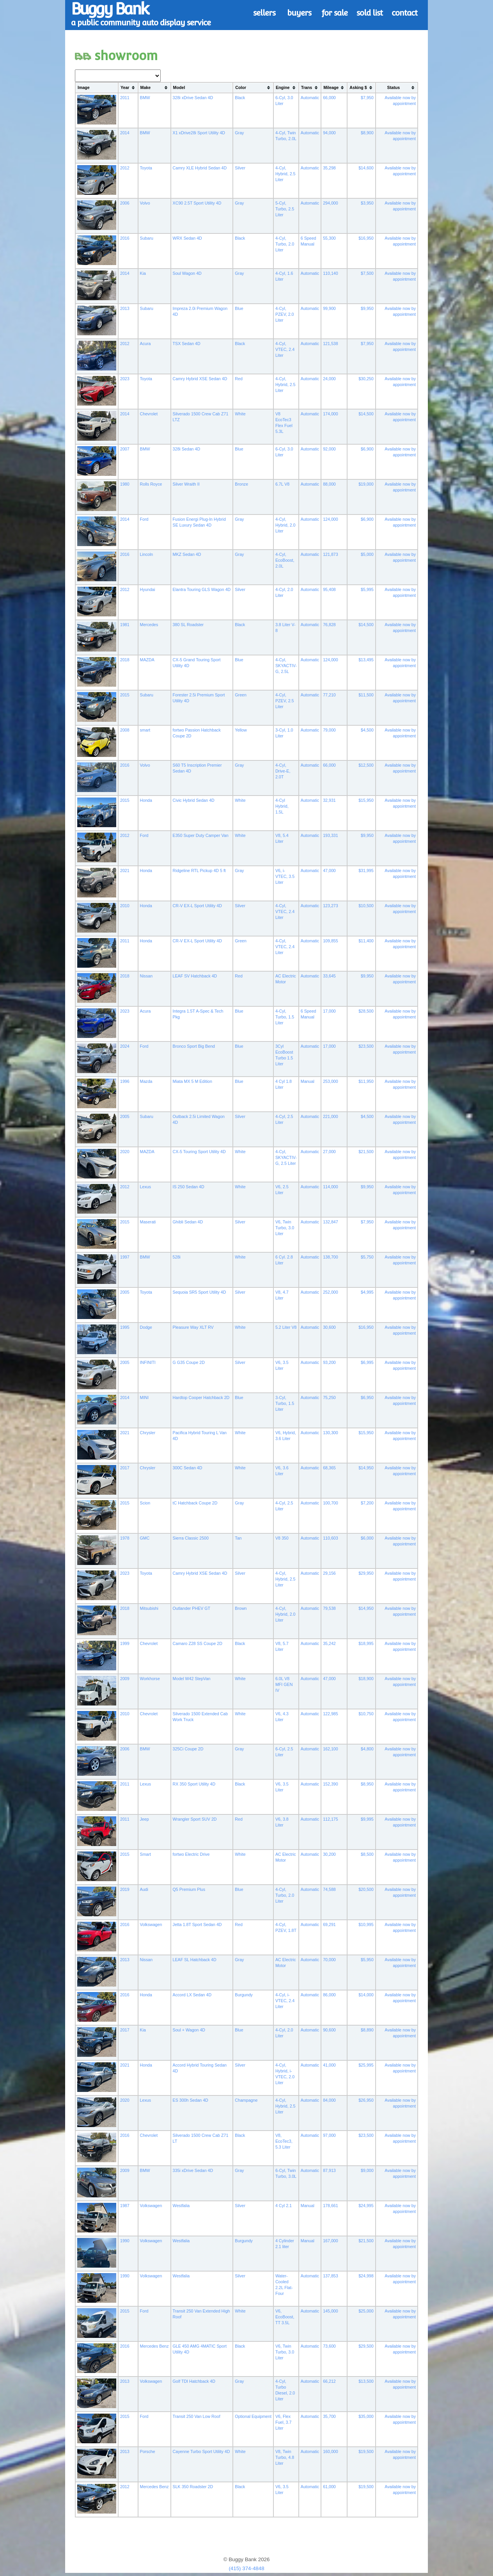  What do you see at coordinates (194, 2381) in the screenshot?
I see `Golf TDI Hatchback 4D` at bounding box center [194, 2381].